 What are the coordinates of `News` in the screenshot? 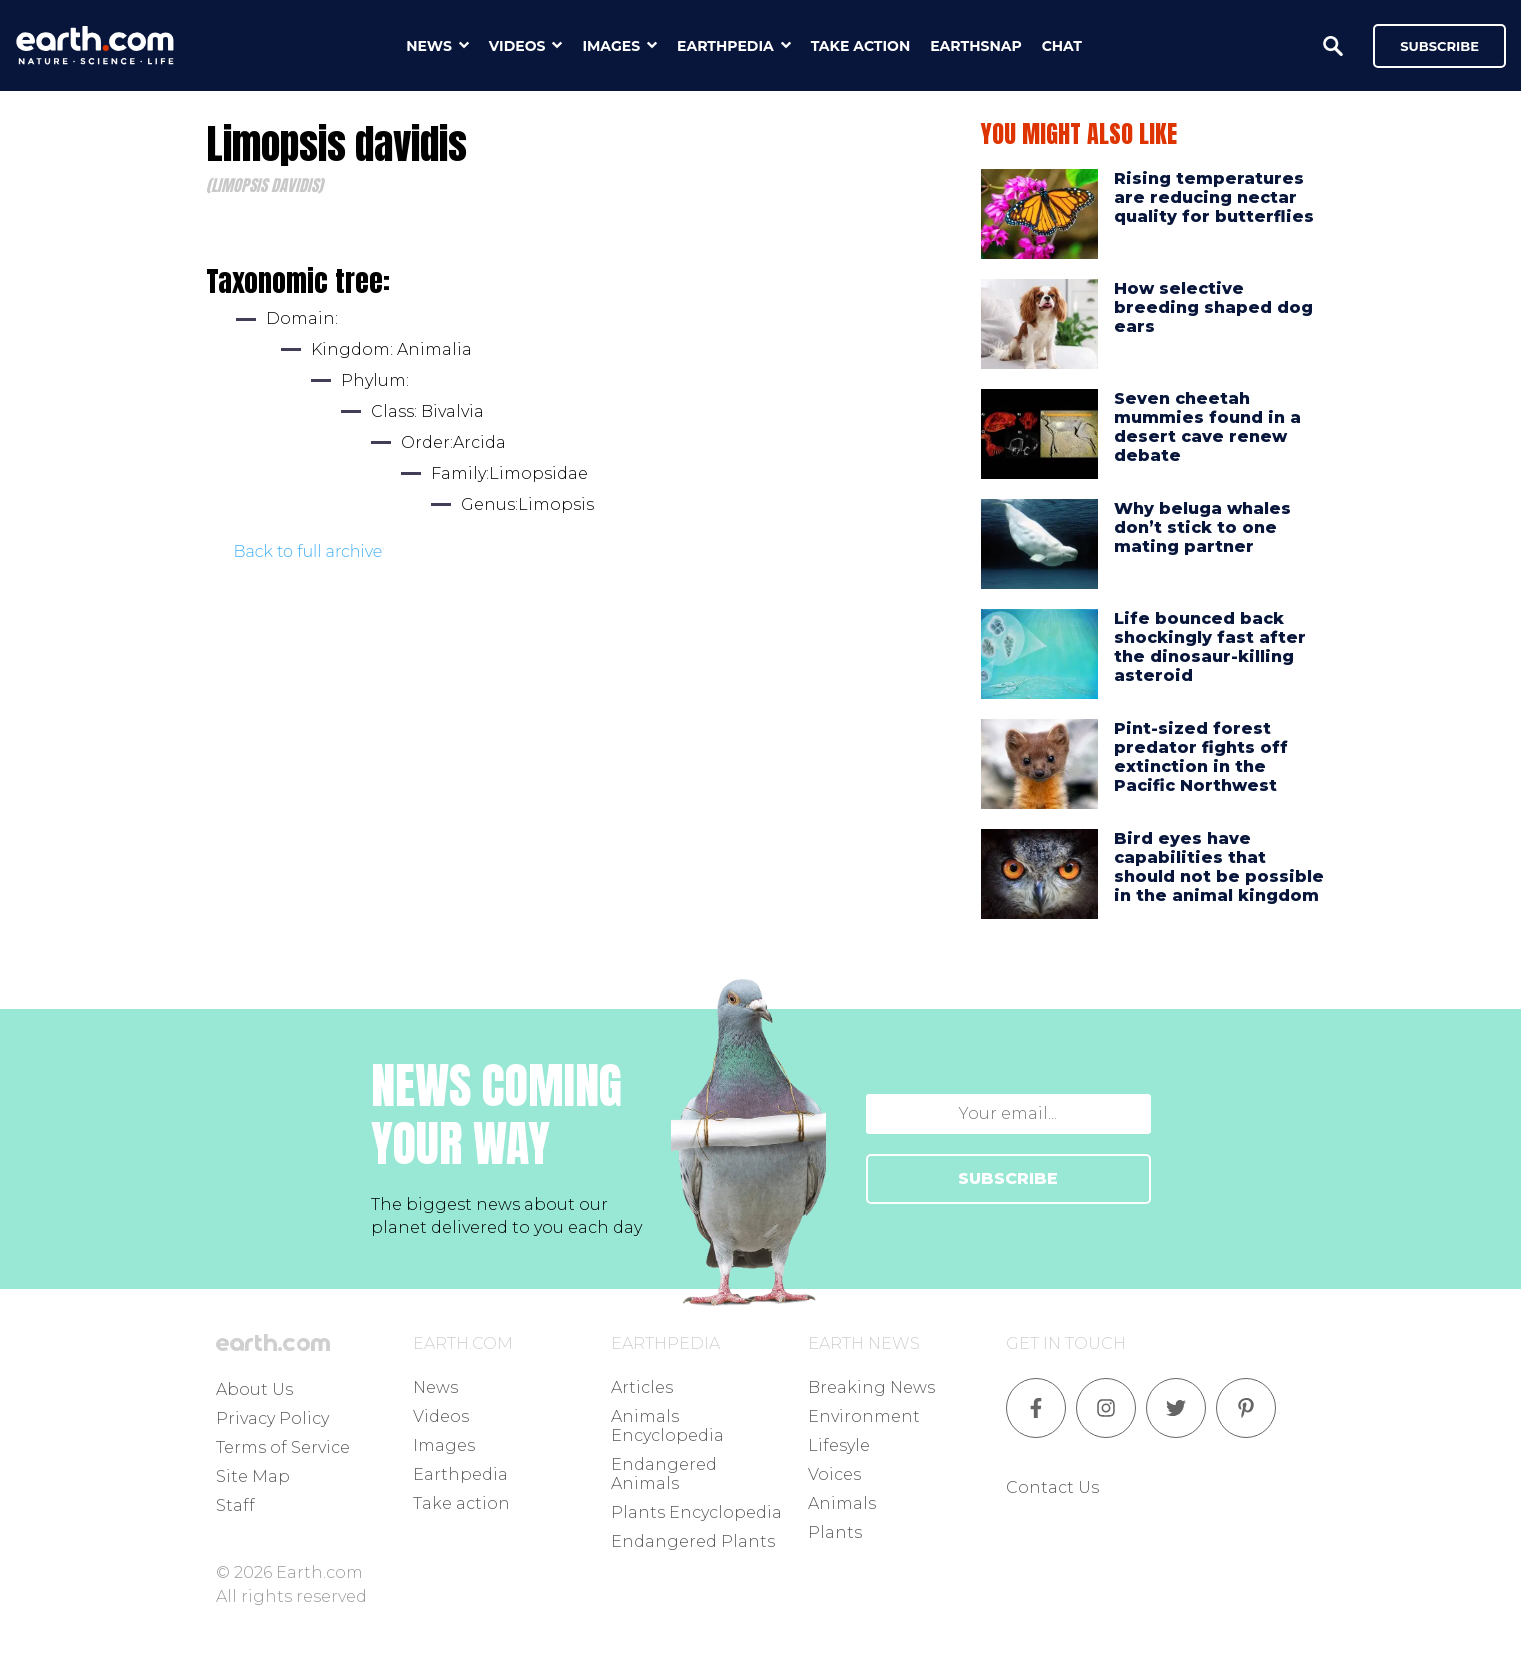 It's located at (435, 1387).